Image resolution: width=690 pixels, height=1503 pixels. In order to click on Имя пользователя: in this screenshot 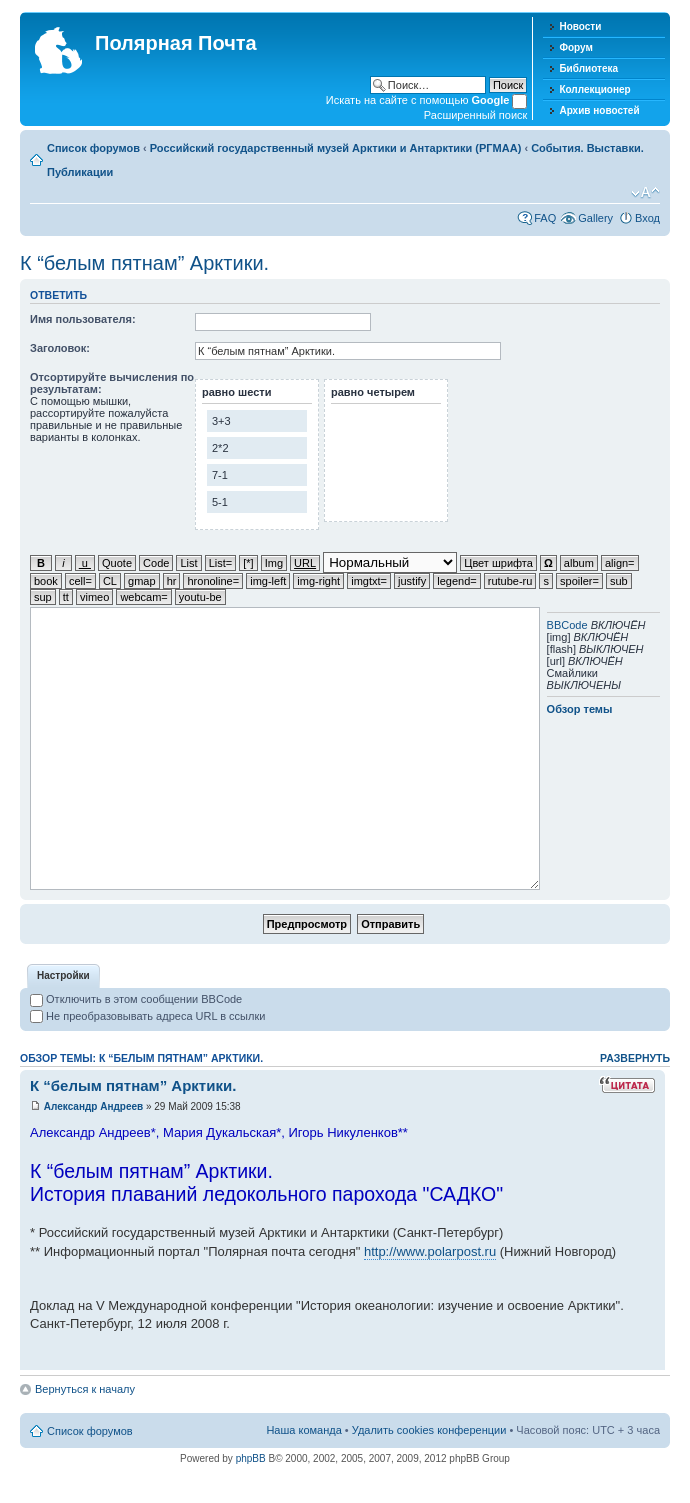, I will do `click(83, 319)`.